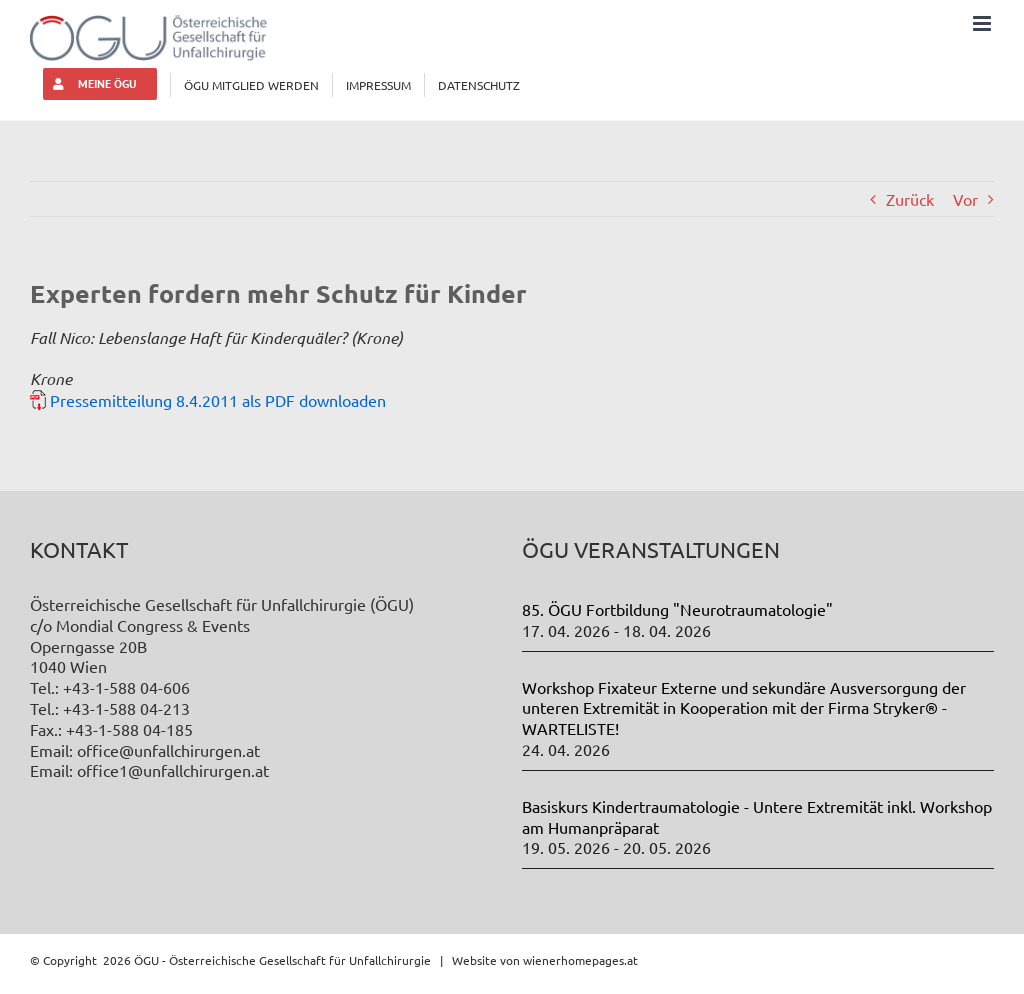  Describe the element at coordinates (677, 609) in the screenshot. I see `85. ÖGU Fortbildung "Neurotraumatologie"` at that location.